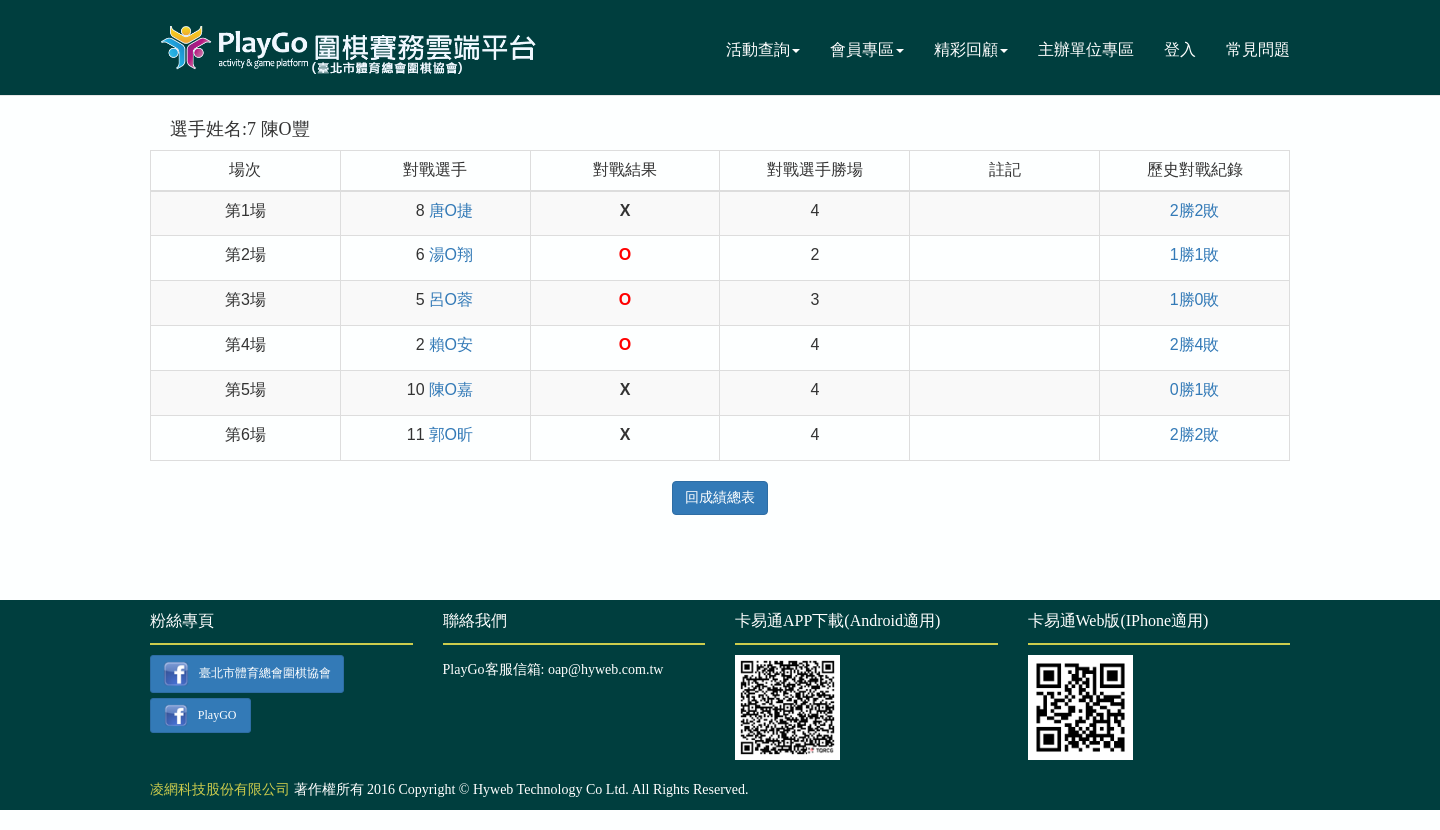 This screenshot has height=830, width=1440. I want to click on 0勝1敗, so click(1195, 389).